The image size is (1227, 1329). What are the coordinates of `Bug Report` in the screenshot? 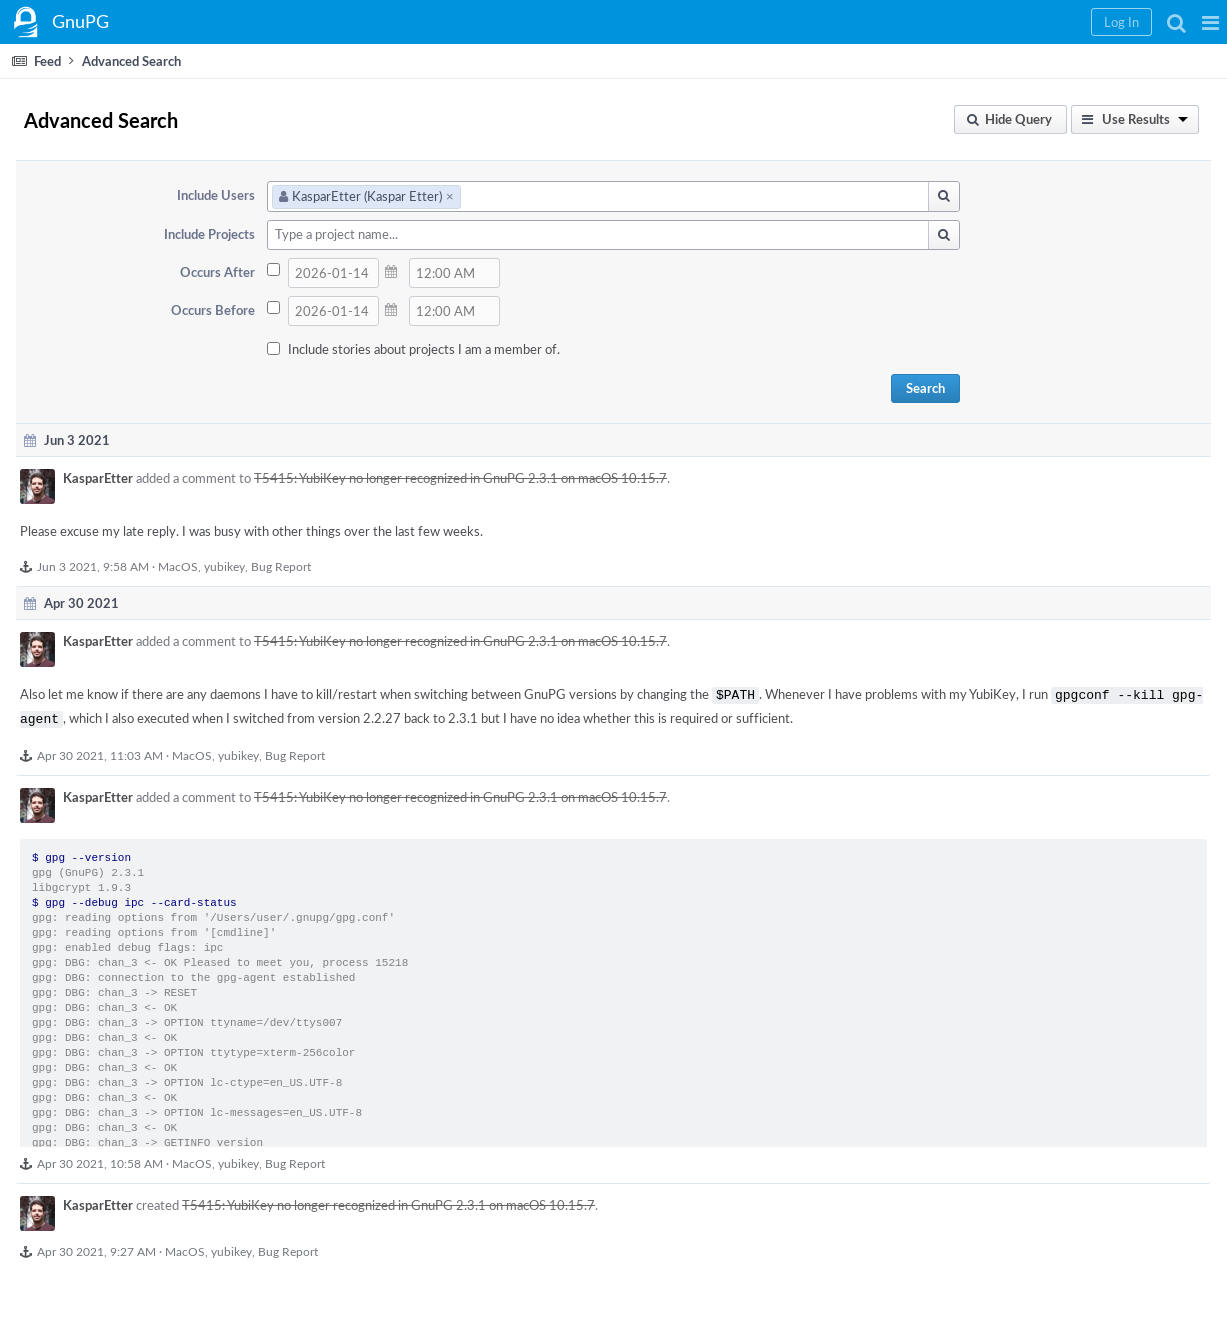 It's located at (281, 566).